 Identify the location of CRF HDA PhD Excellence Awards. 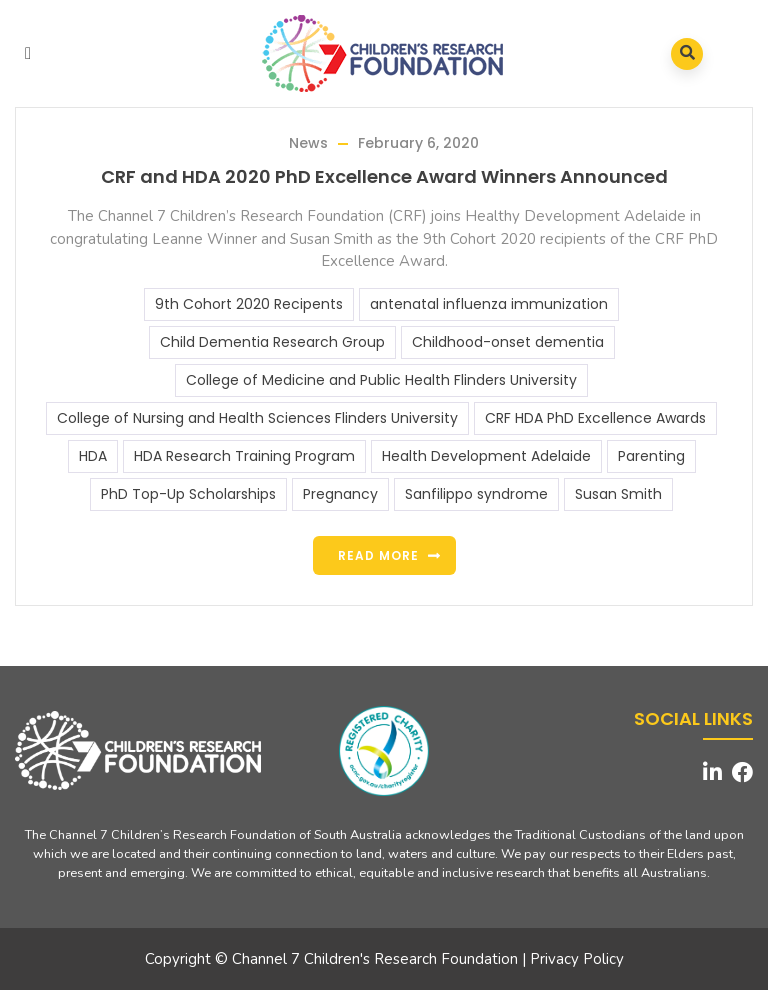
(595, 418).